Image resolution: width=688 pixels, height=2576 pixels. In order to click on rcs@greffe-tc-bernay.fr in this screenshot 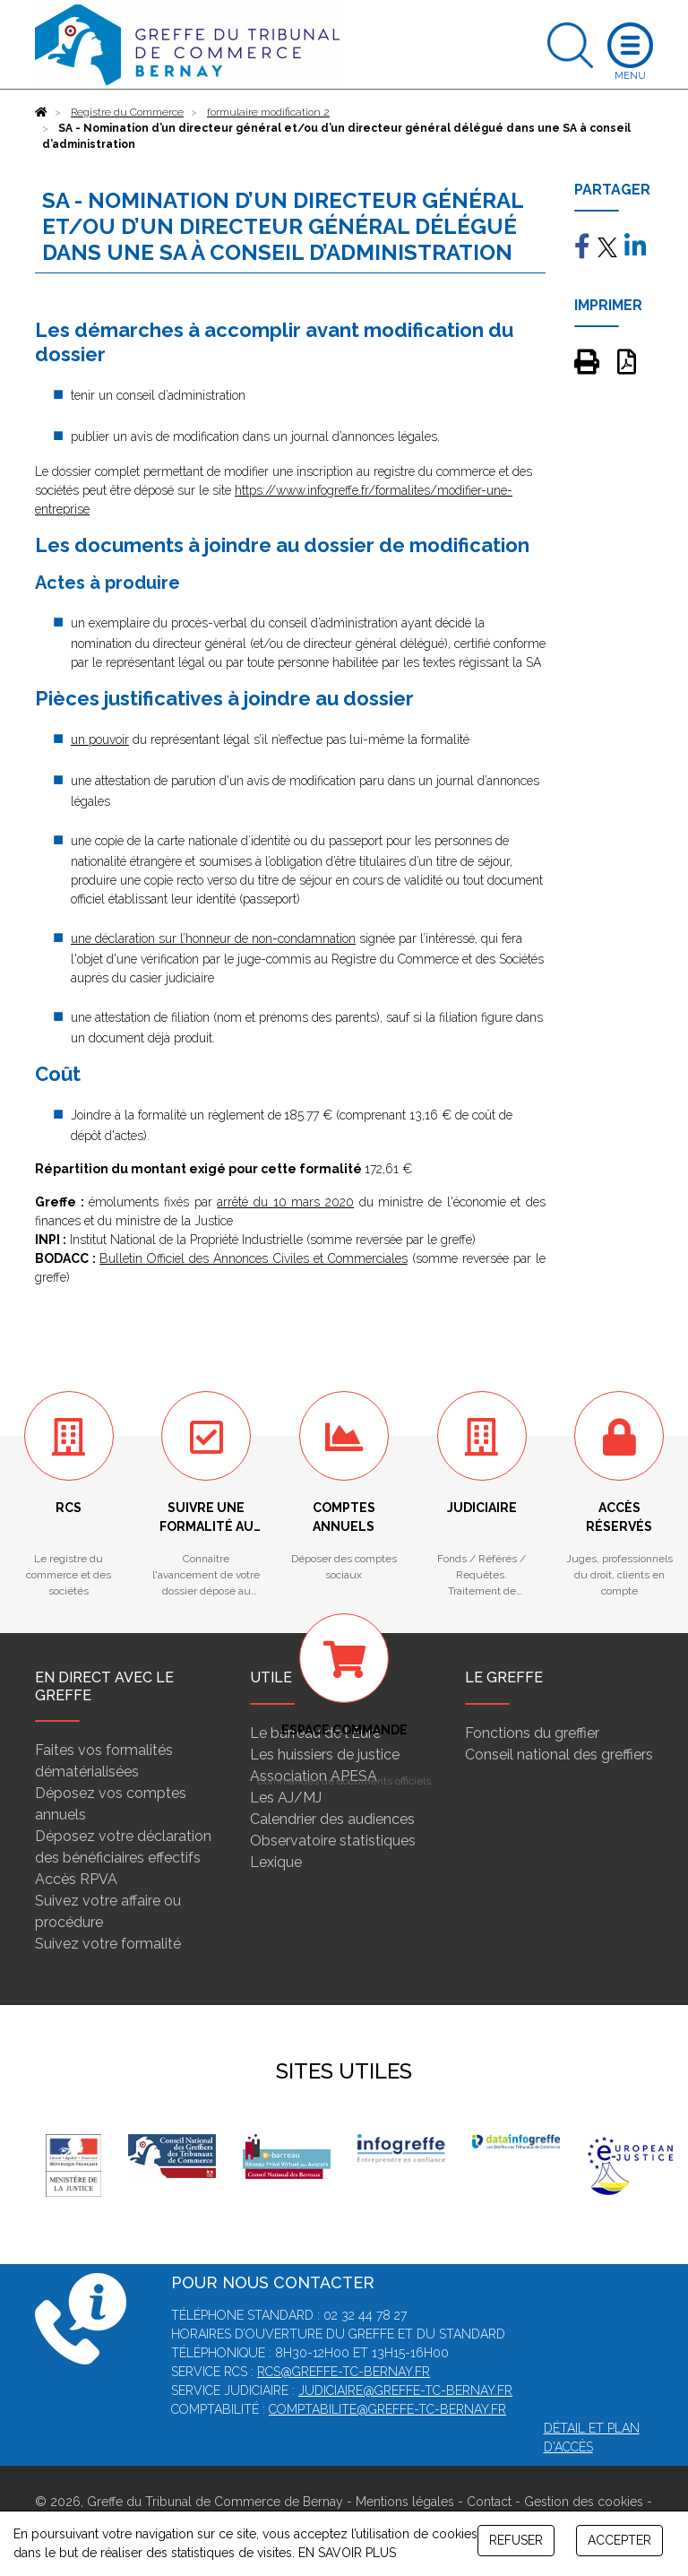, I will do `click(343, 2371)`.